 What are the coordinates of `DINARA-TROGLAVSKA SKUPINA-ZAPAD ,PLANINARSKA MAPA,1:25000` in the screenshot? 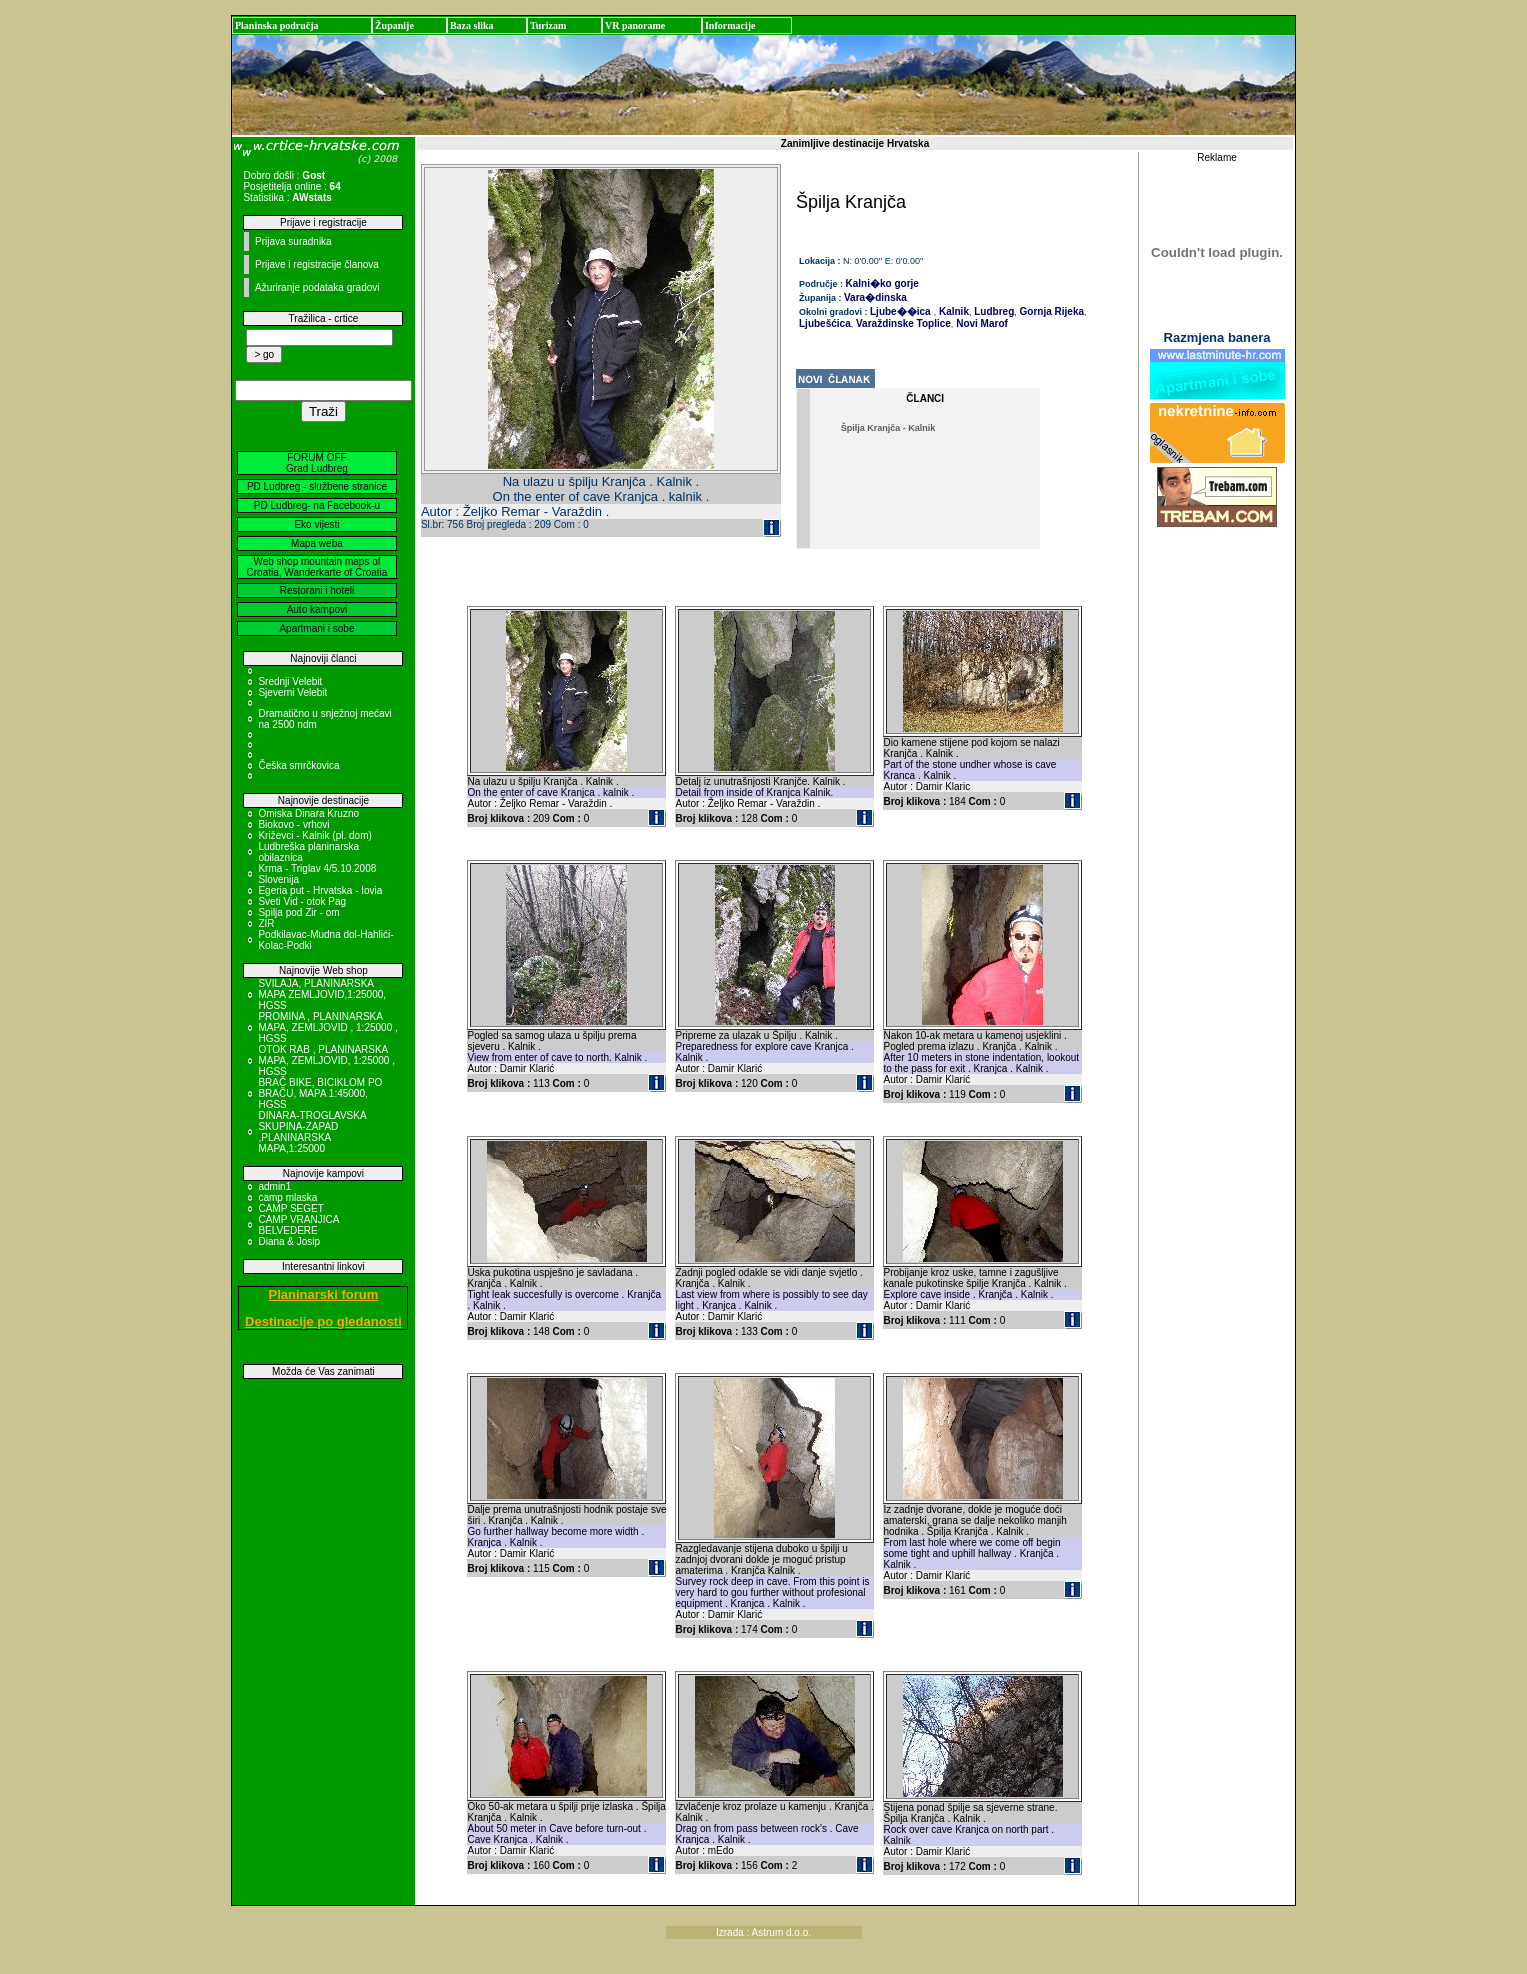 It's located at (312, 1132).